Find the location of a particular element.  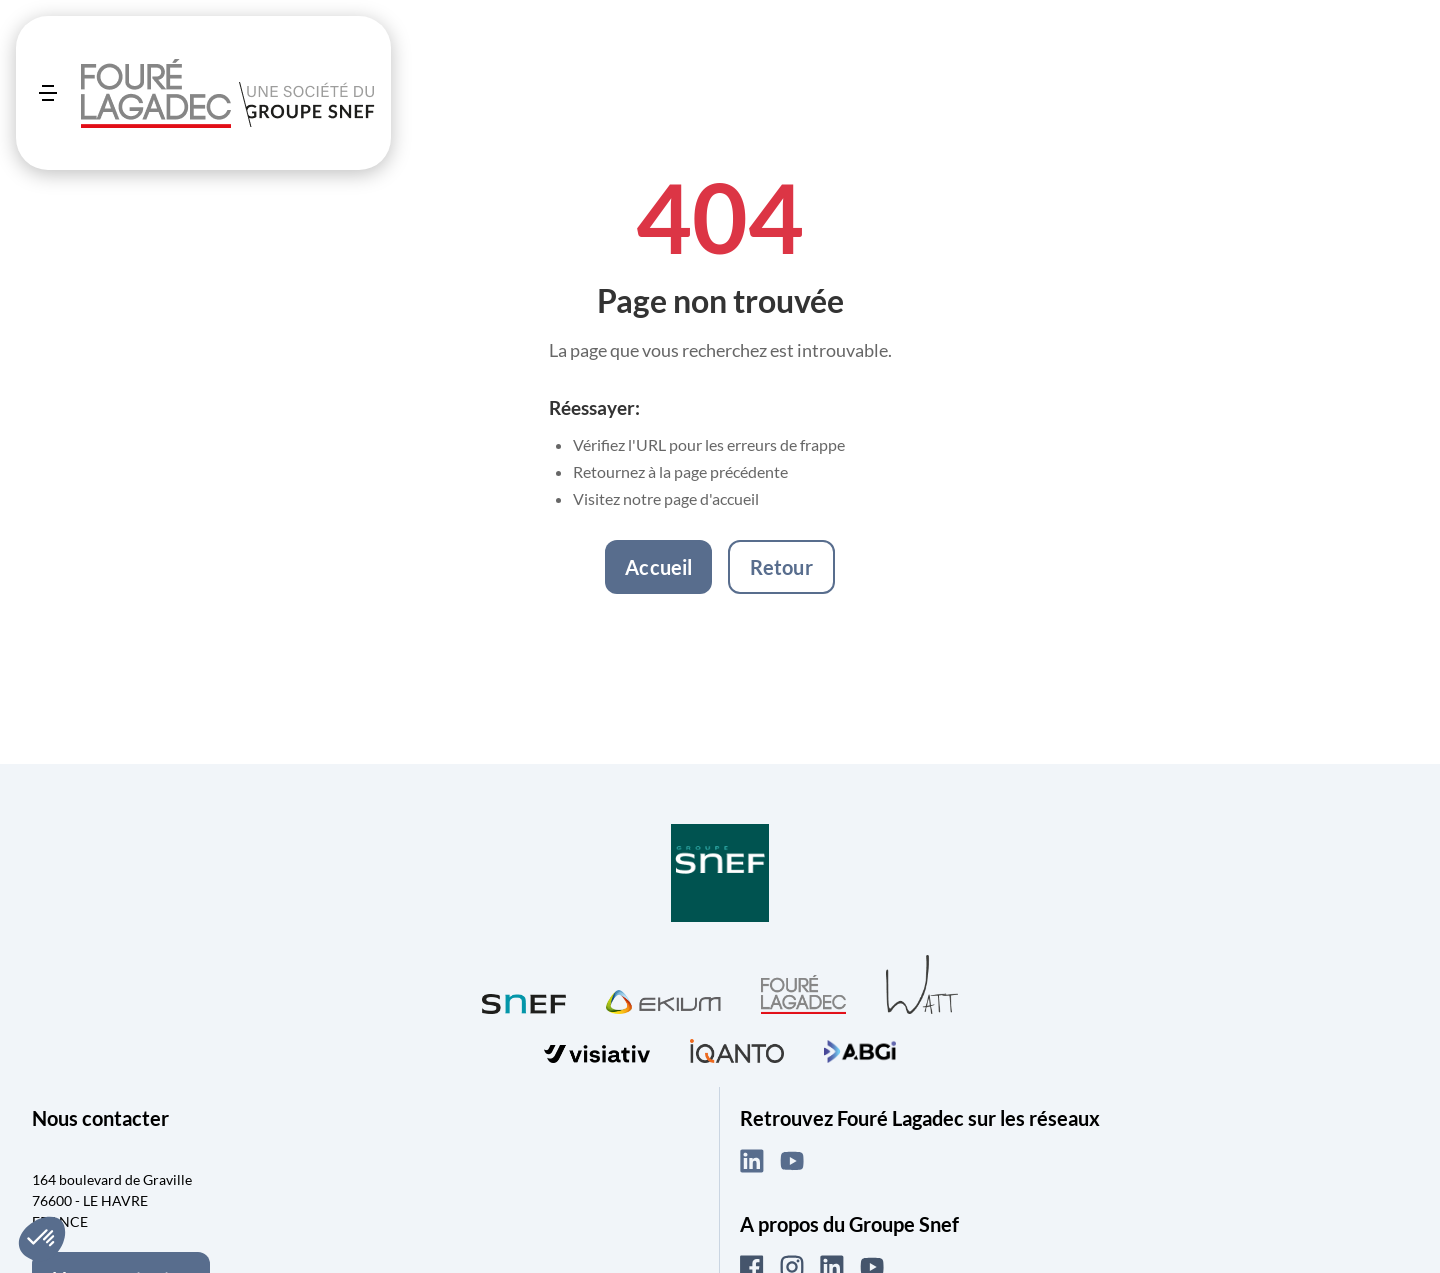

[YouTube (ouvre dans un nouvel onglet)] is located at coordinates (792, 1161).